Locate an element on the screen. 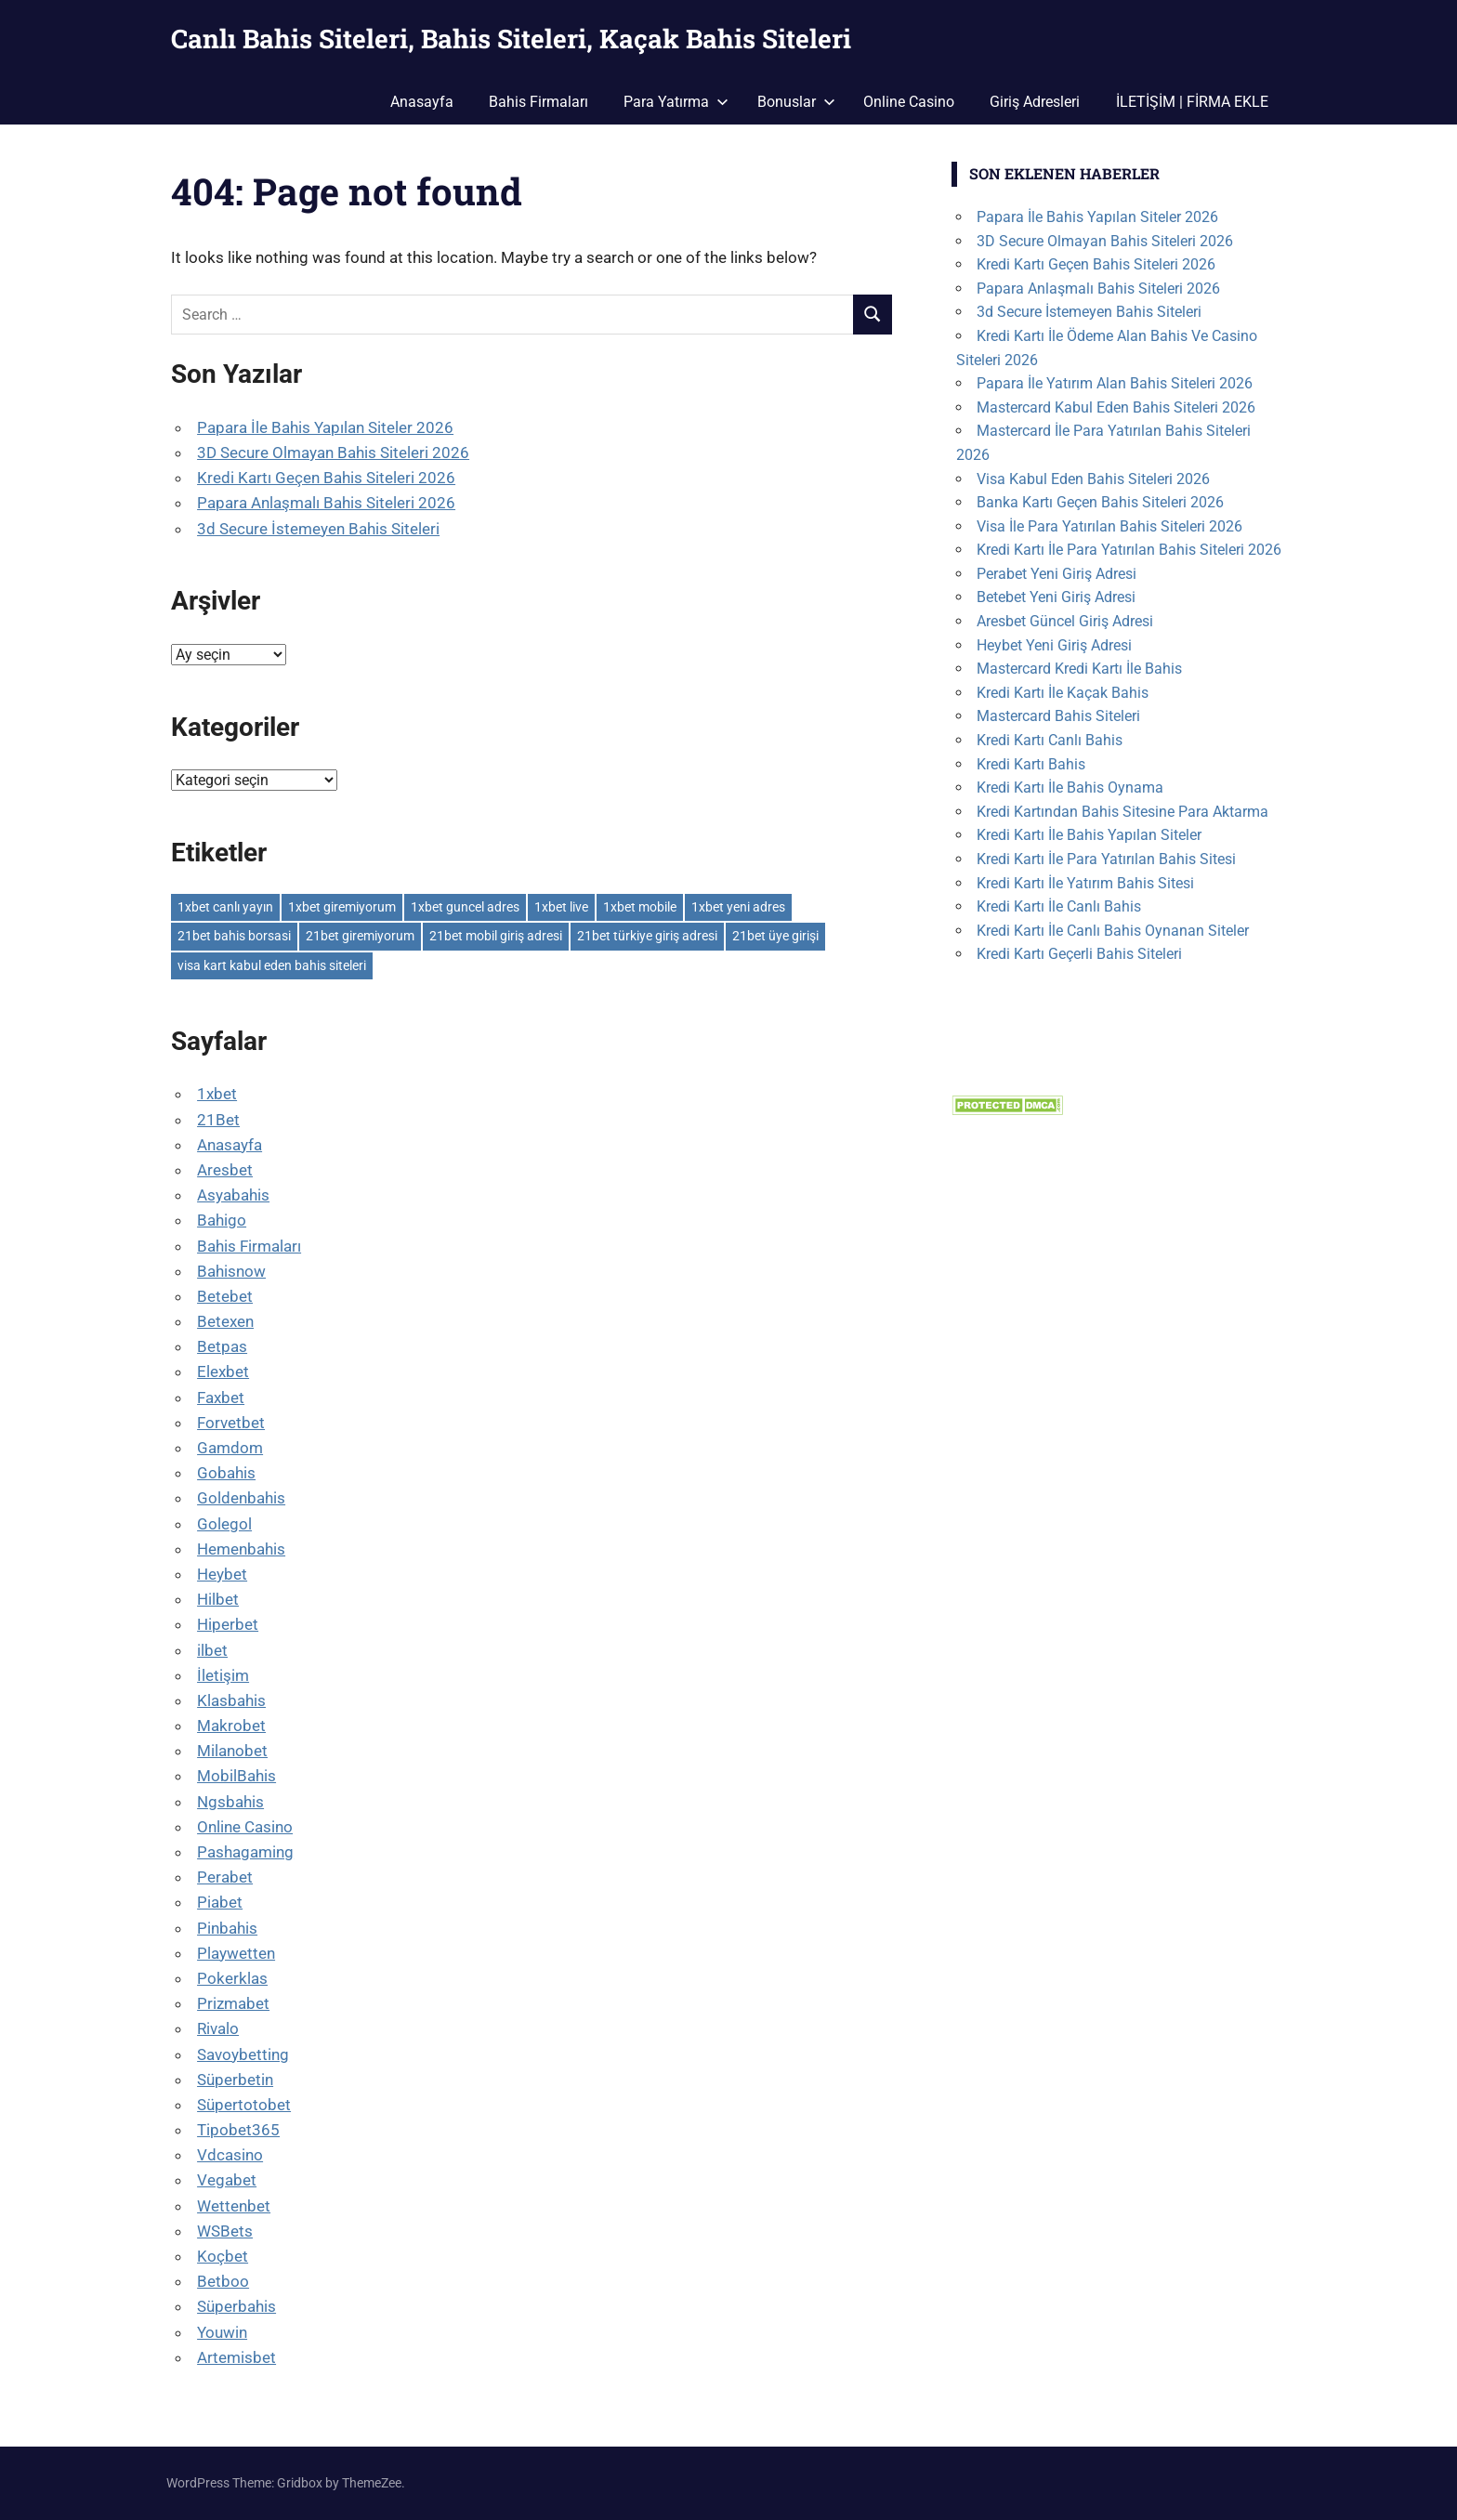 This screenshot has width=1457, height=2520. Kredi Kartından Bahis Sitesine Para Aktarma is located at coordinates (1122, 811).